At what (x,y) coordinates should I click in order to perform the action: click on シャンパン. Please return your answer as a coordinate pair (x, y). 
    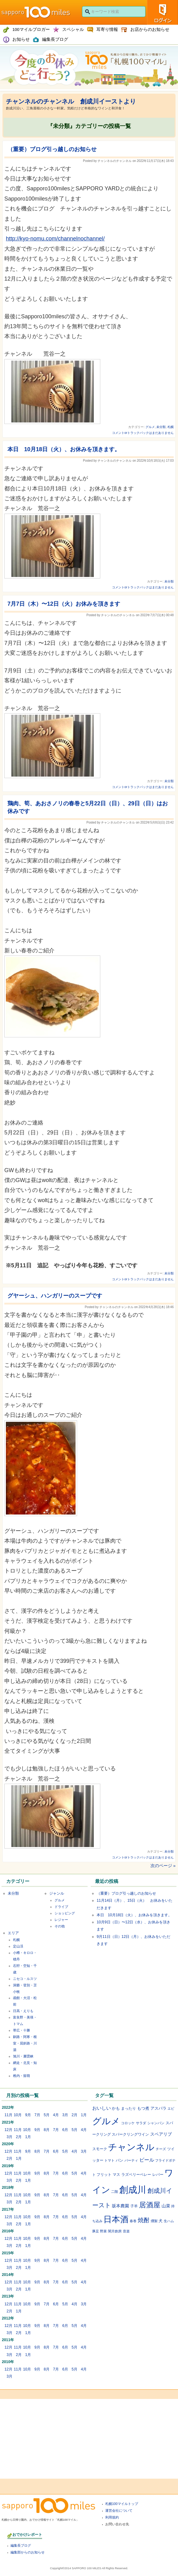
    Looking at the image, I should click on (155, 2123).